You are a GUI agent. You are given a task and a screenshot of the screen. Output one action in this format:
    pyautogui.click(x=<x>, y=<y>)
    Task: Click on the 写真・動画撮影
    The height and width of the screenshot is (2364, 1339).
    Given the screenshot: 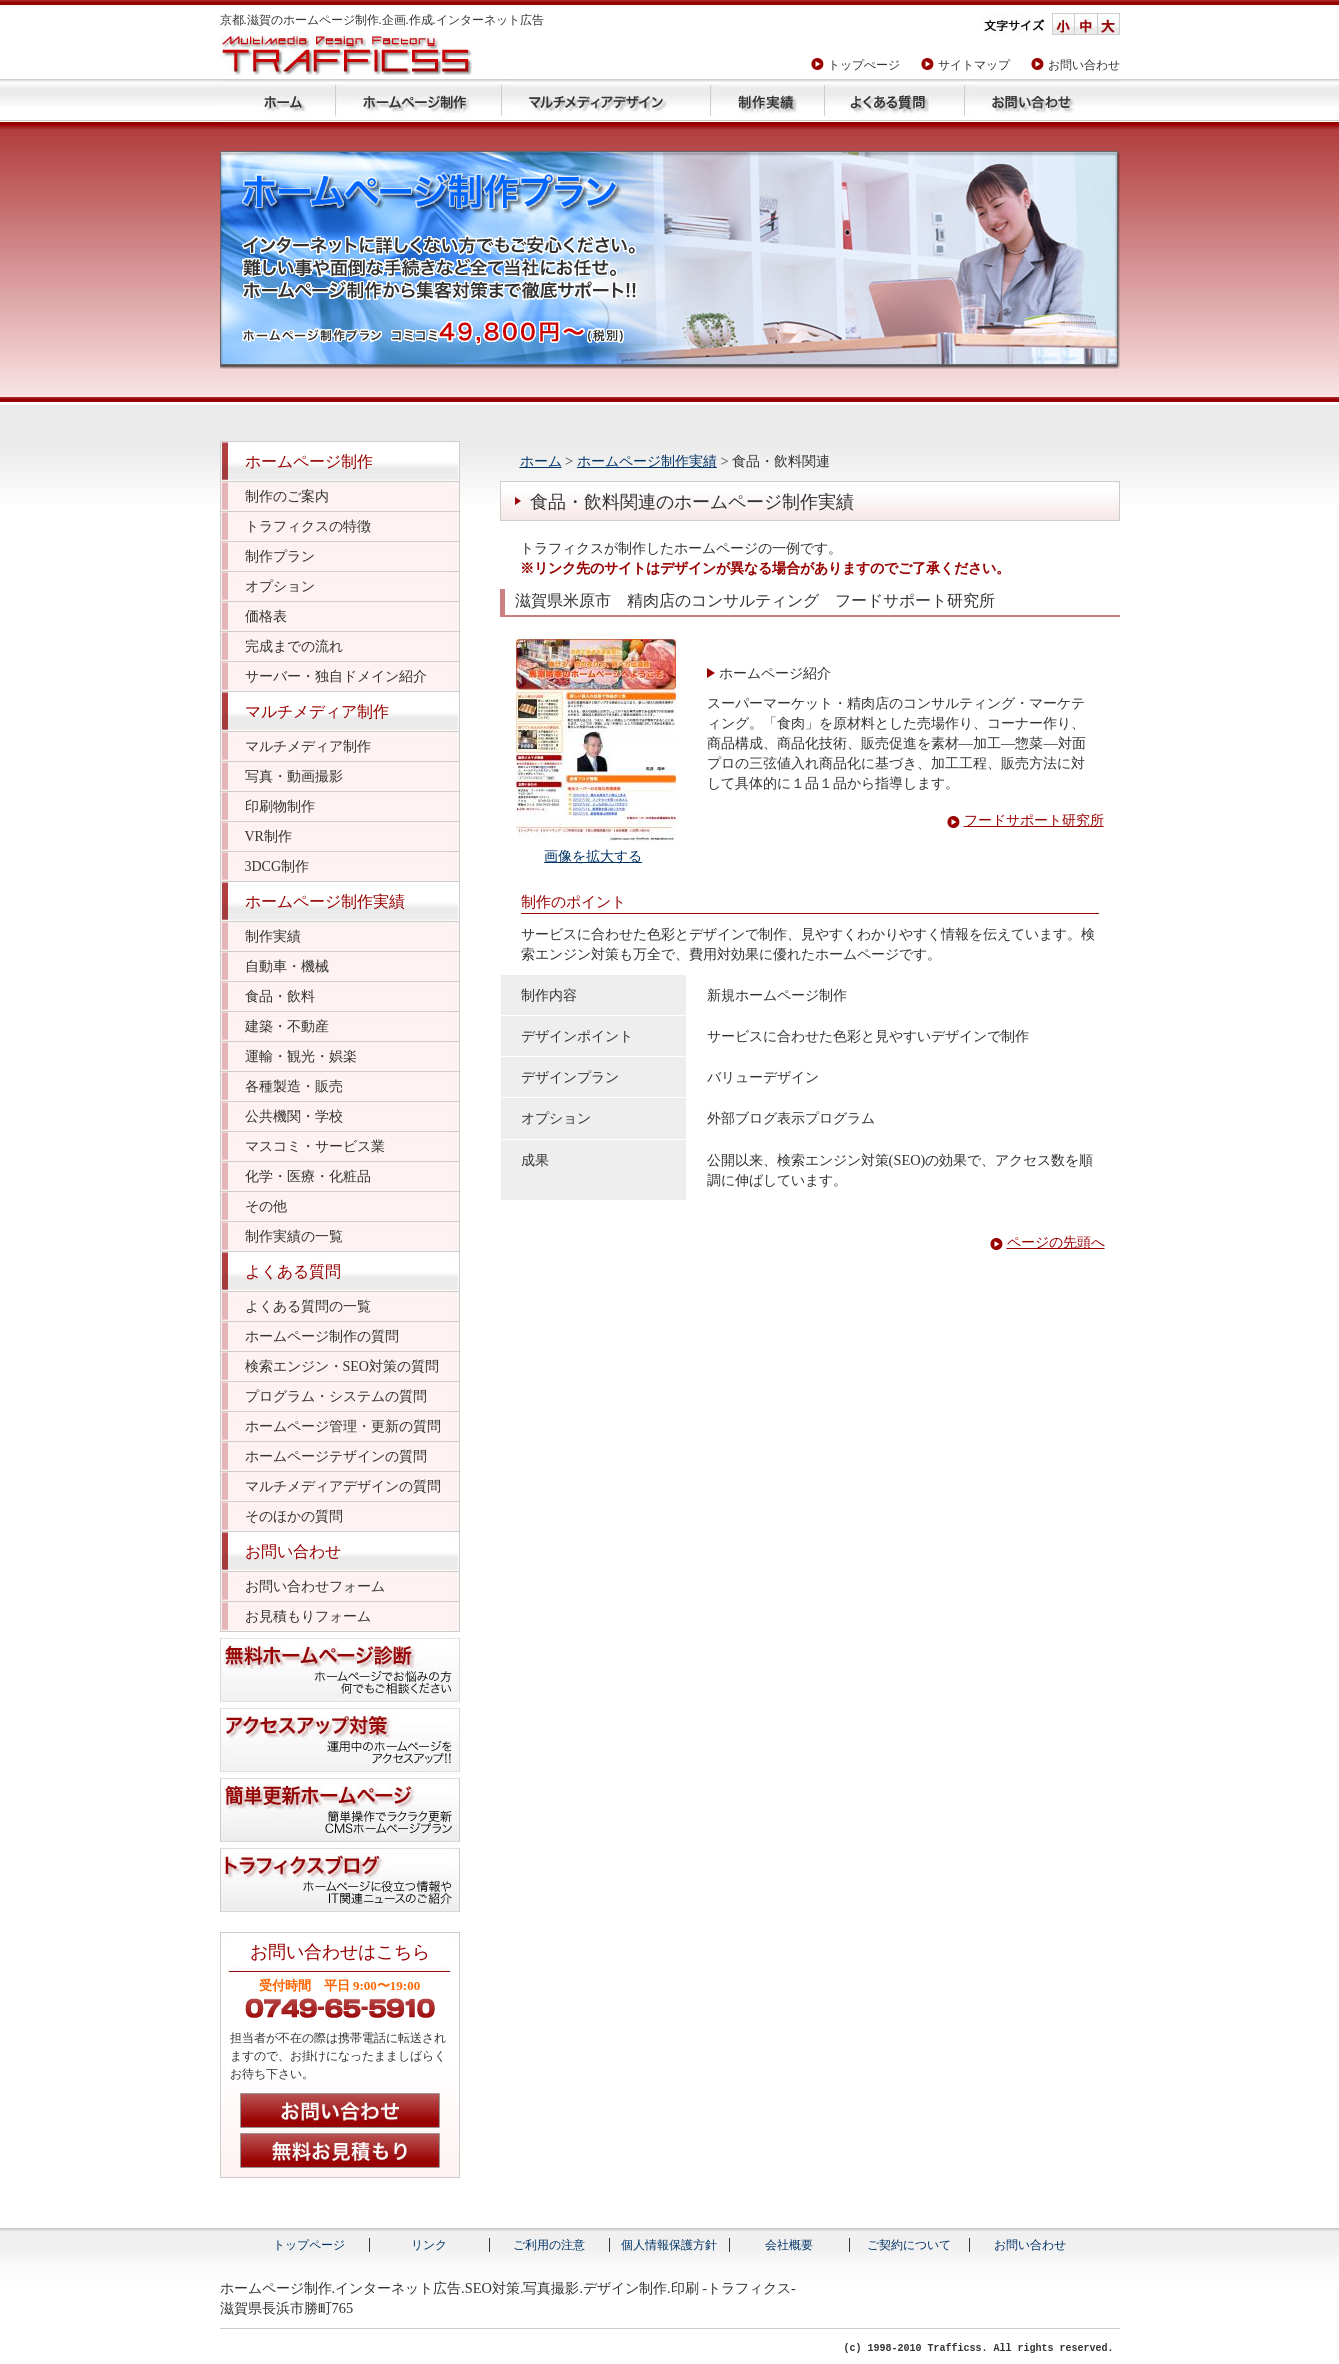 What is the action you would take?
    pyautogui.click(x=294, y=776)
    